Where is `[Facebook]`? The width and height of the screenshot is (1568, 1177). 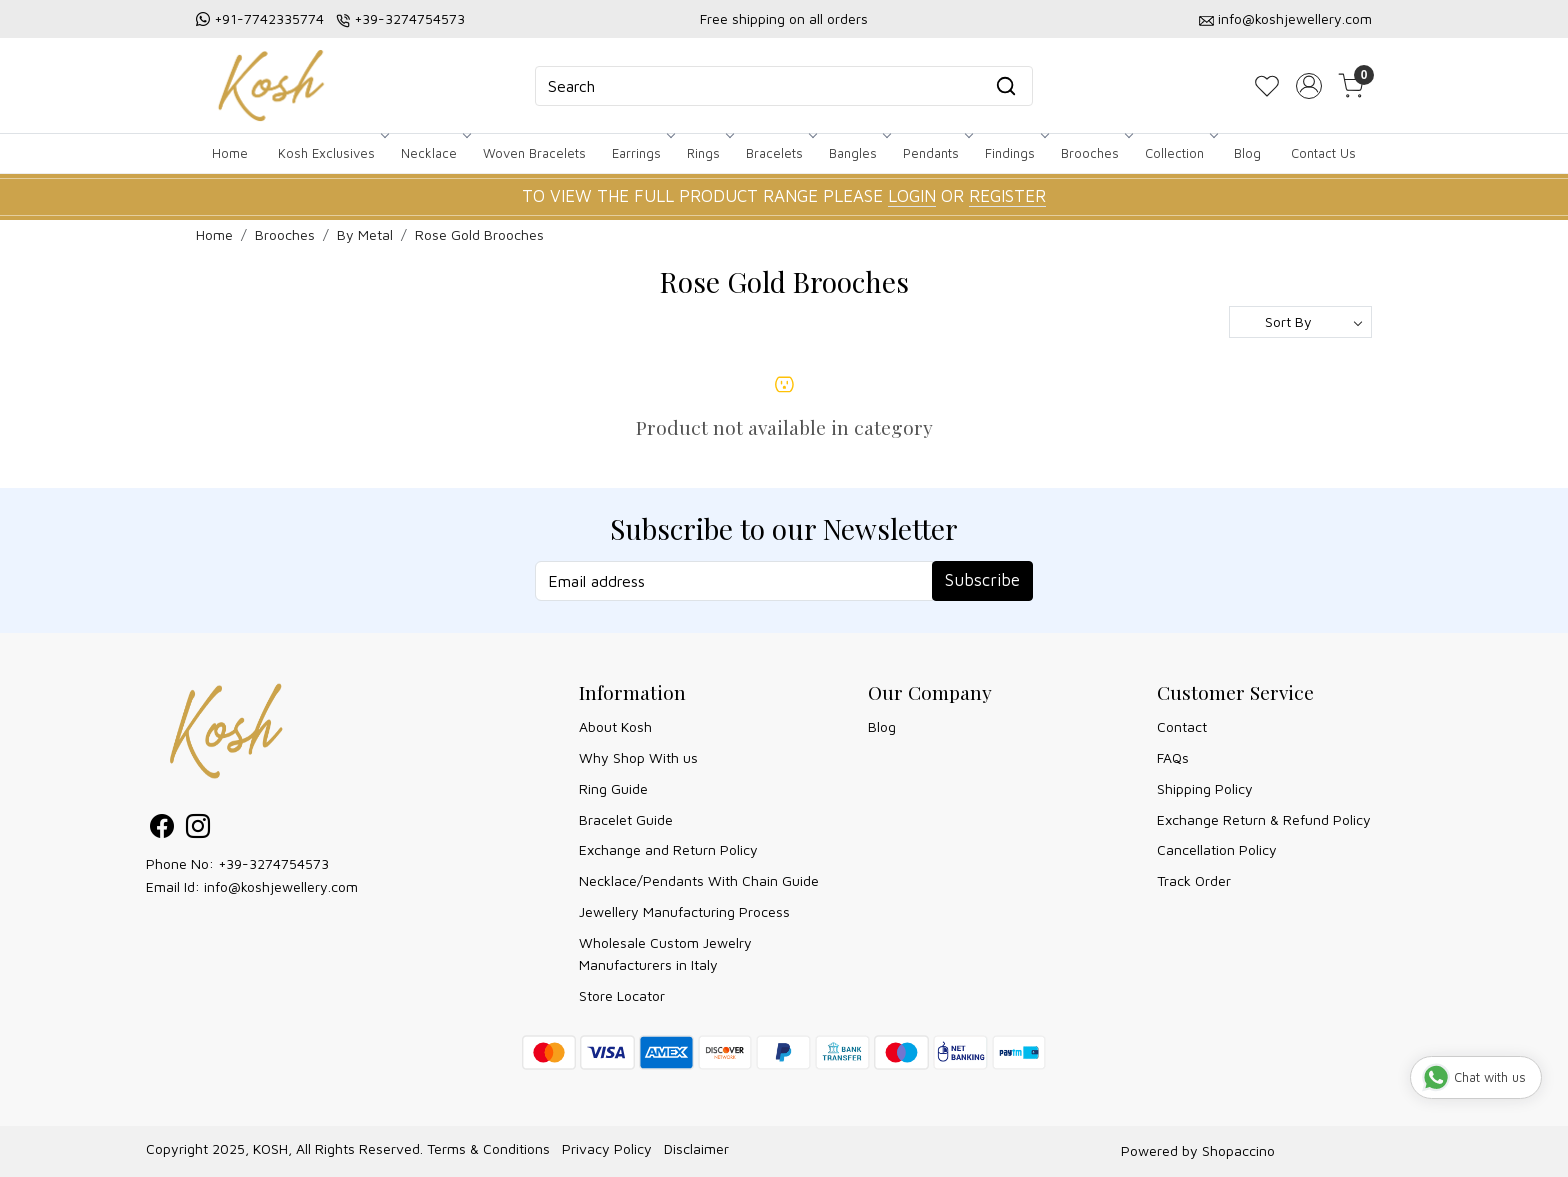
[Facebook] is located at coordinates (162, 829).